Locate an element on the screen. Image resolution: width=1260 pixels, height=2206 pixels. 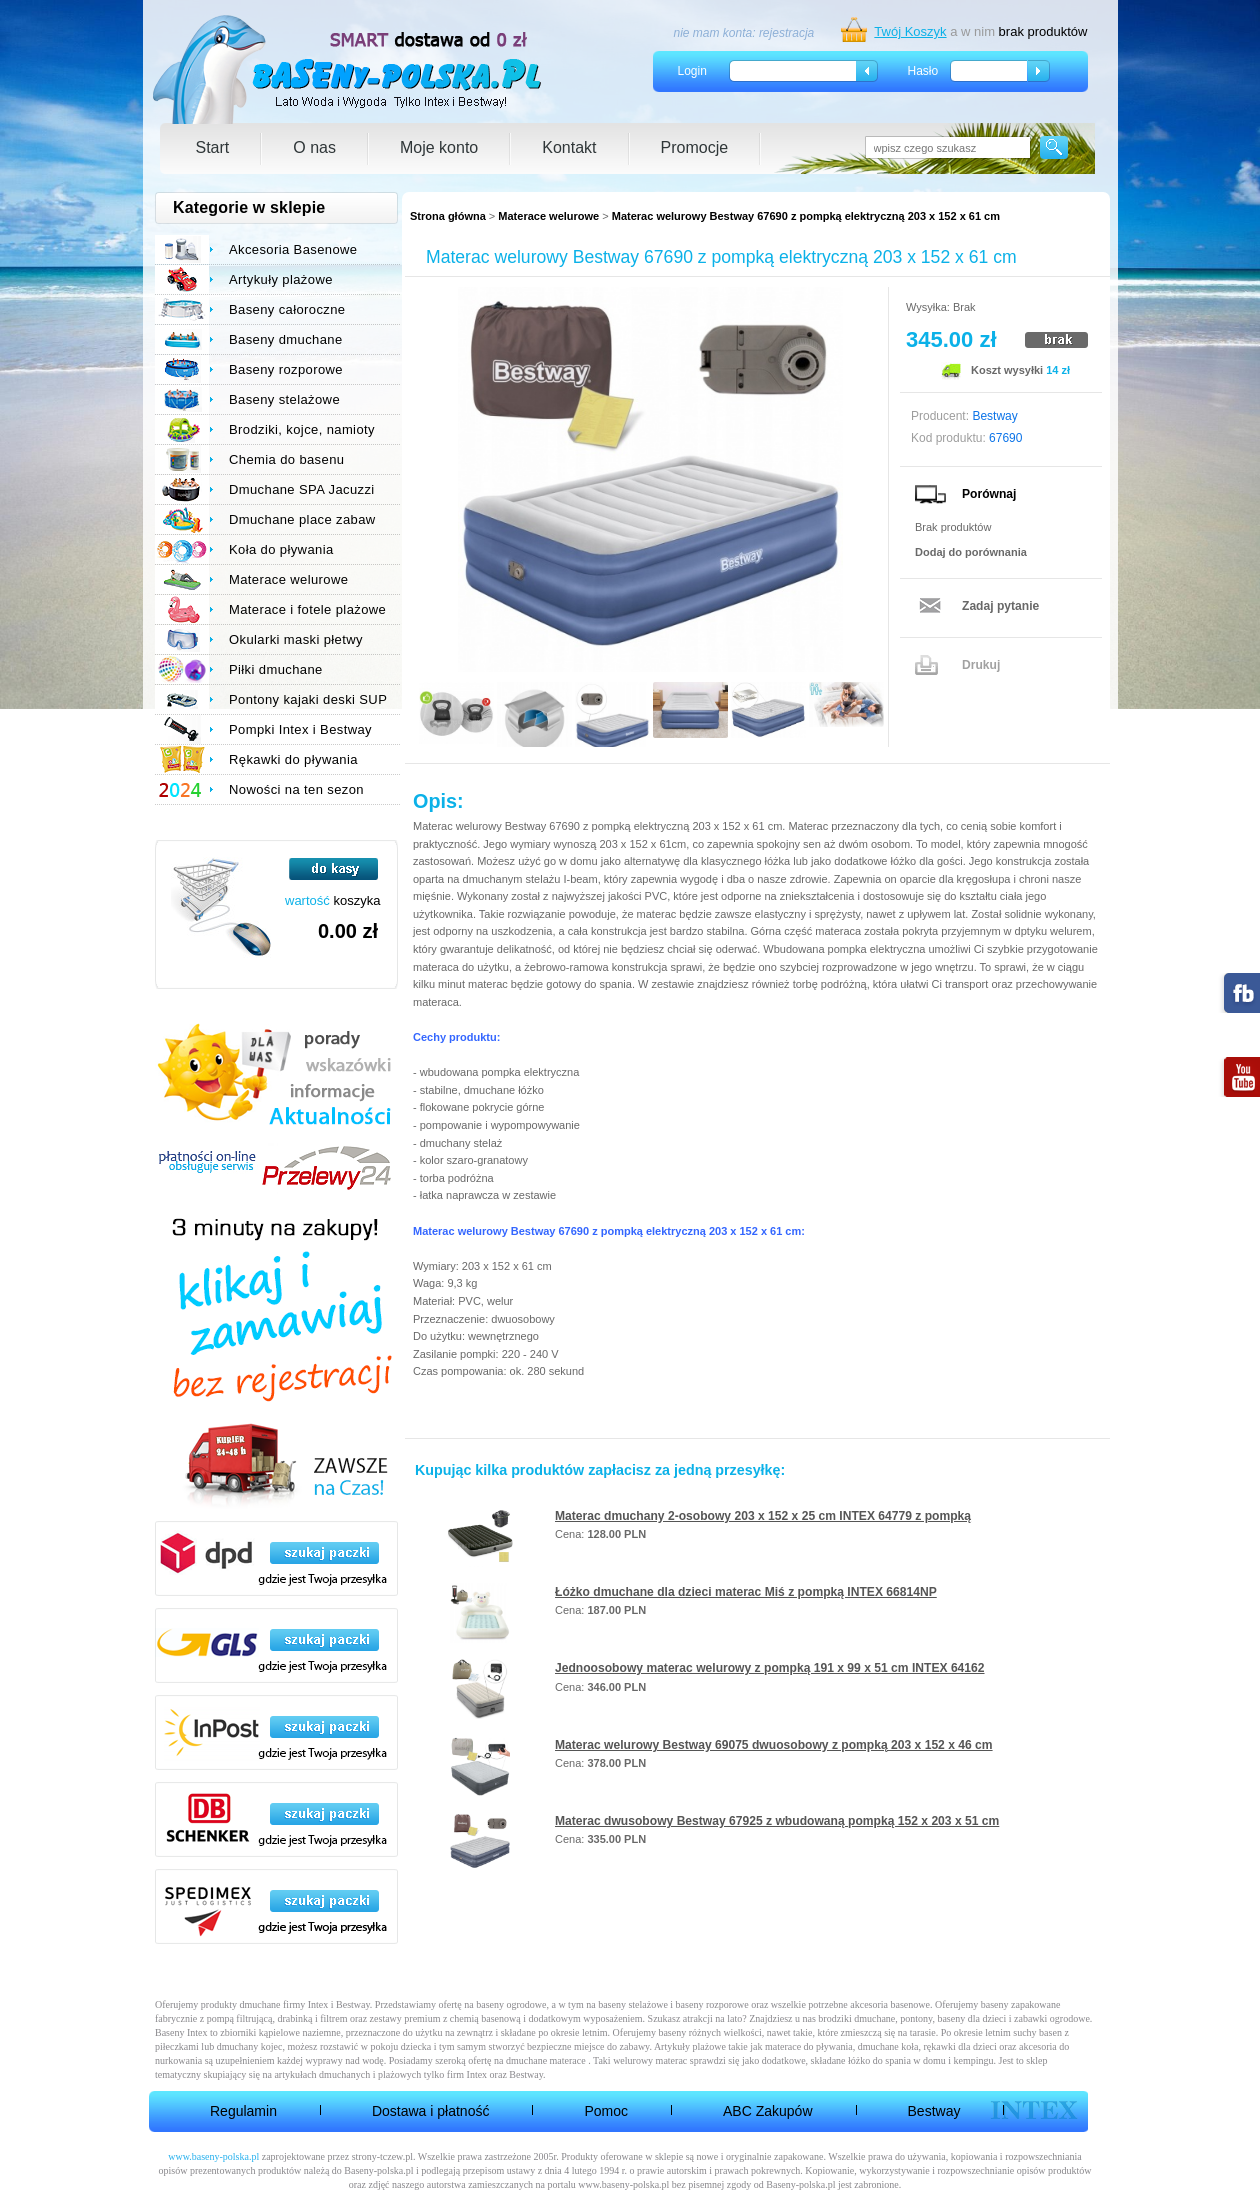
Zadaj pytanie is located at coordinates (1000, 606).